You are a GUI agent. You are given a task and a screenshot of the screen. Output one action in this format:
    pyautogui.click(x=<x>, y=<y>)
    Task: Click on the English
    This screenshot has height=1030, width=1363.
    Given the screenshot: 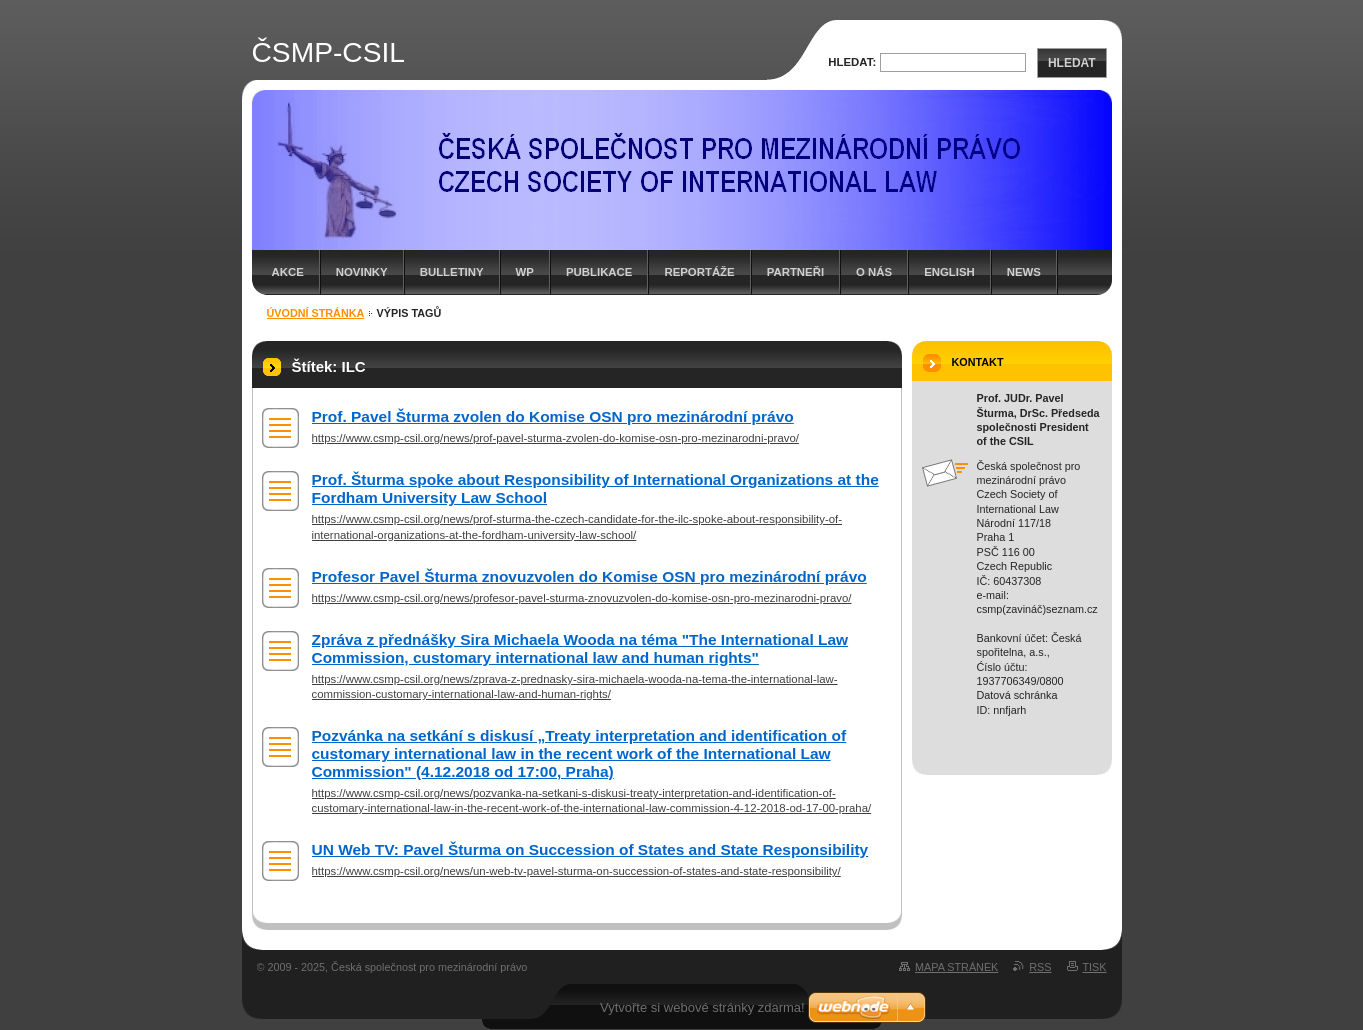 What is the action you would take?
    pyautogui.click(x=949, y=272)
    